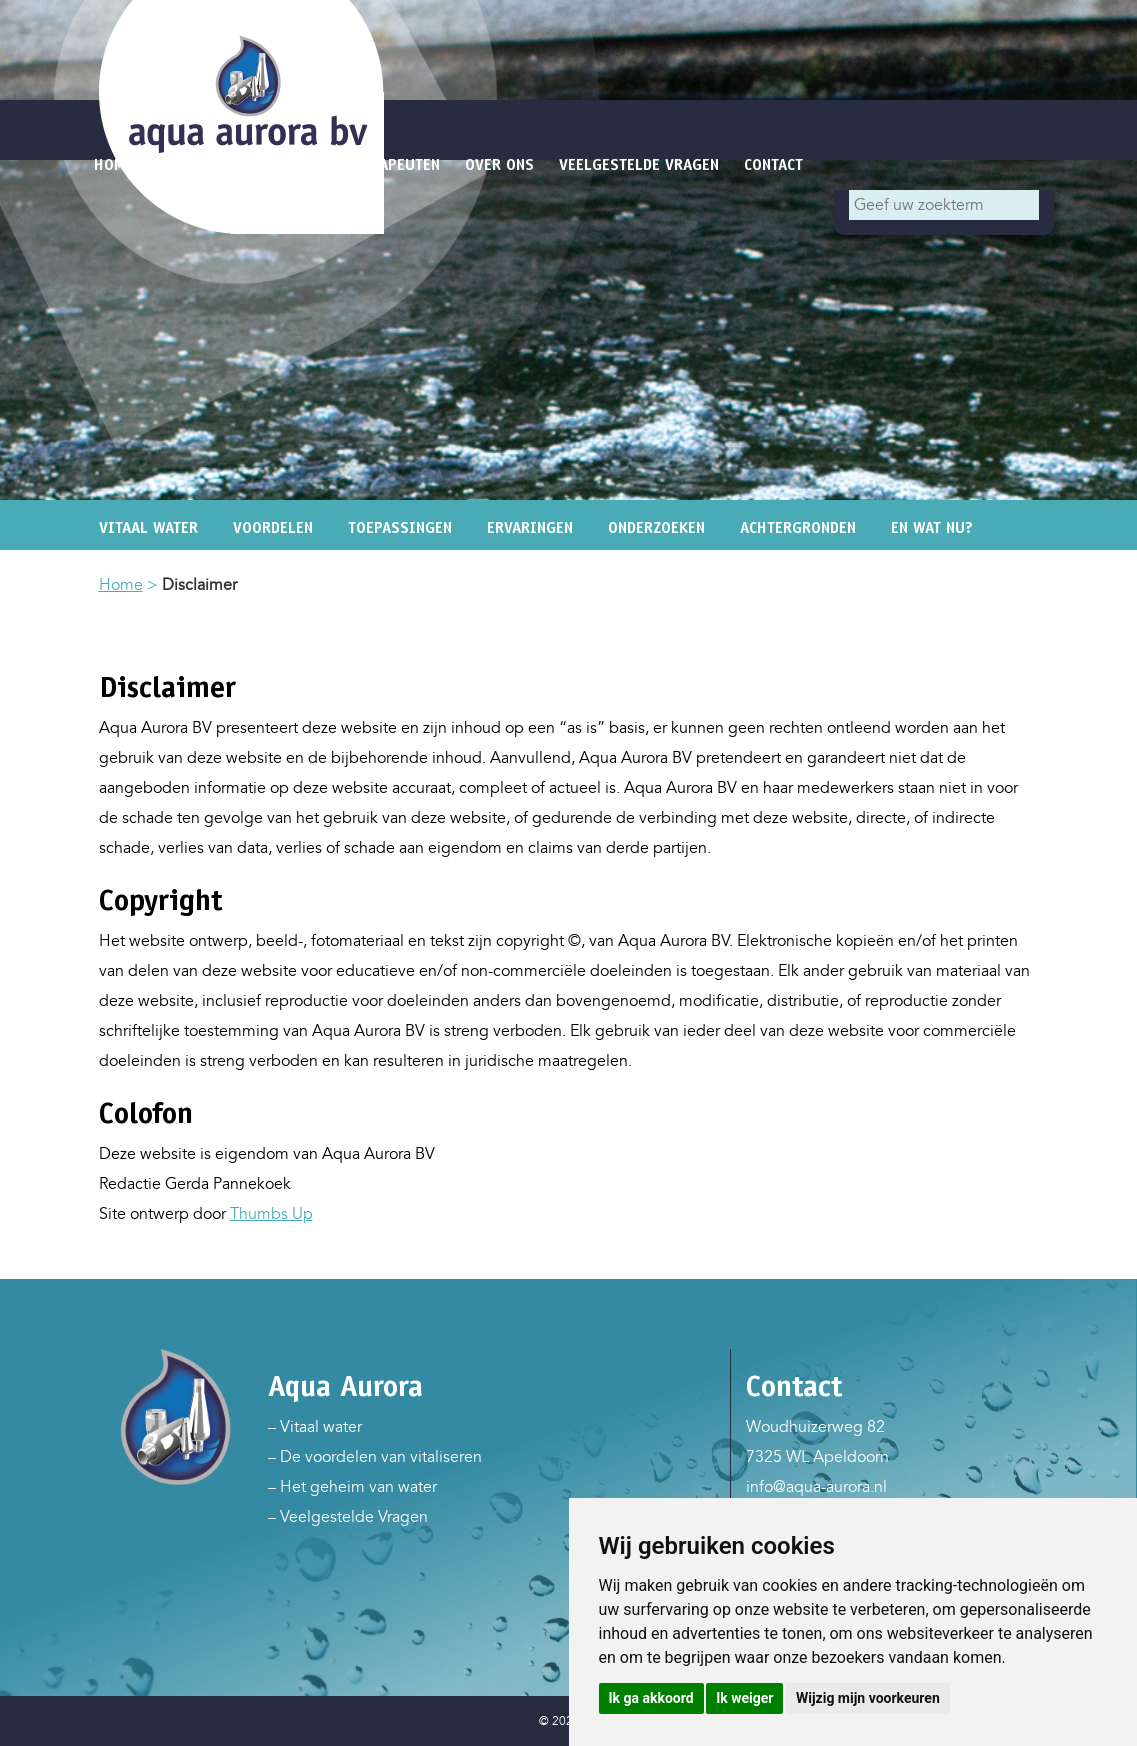 The height and width of the screenshot is (1746, 1137). What do you see at coordinates (530, 527) in the screenshot?
I see `Ervaringen` at bounding box center [530, 527].